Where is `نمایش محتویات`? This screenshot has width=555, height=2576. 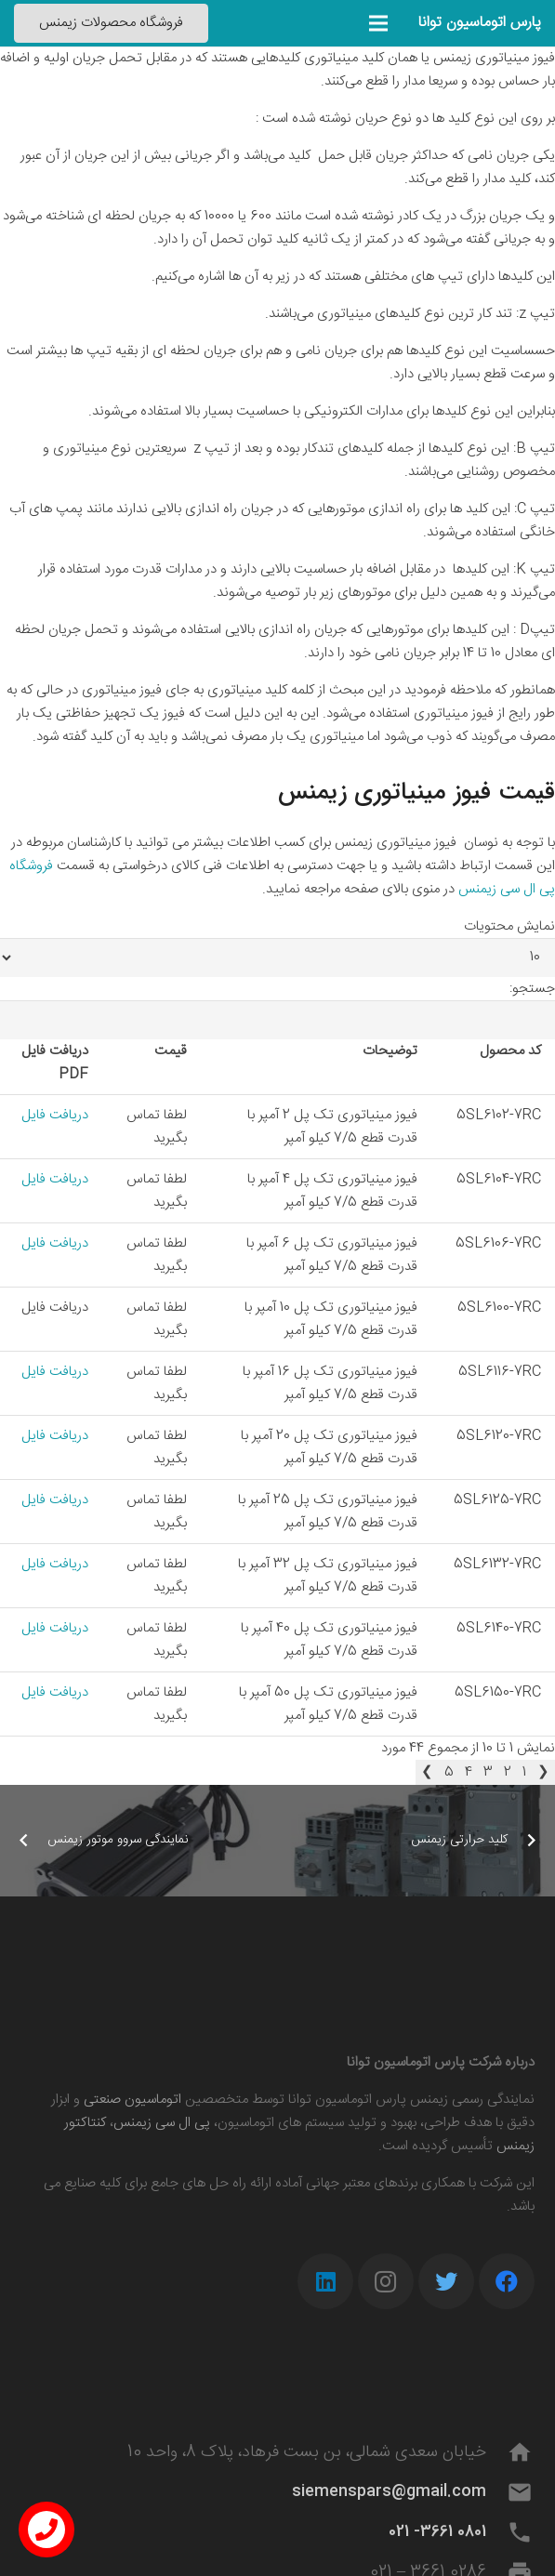
نمایش محتویات is located at coordinates (509, 926).